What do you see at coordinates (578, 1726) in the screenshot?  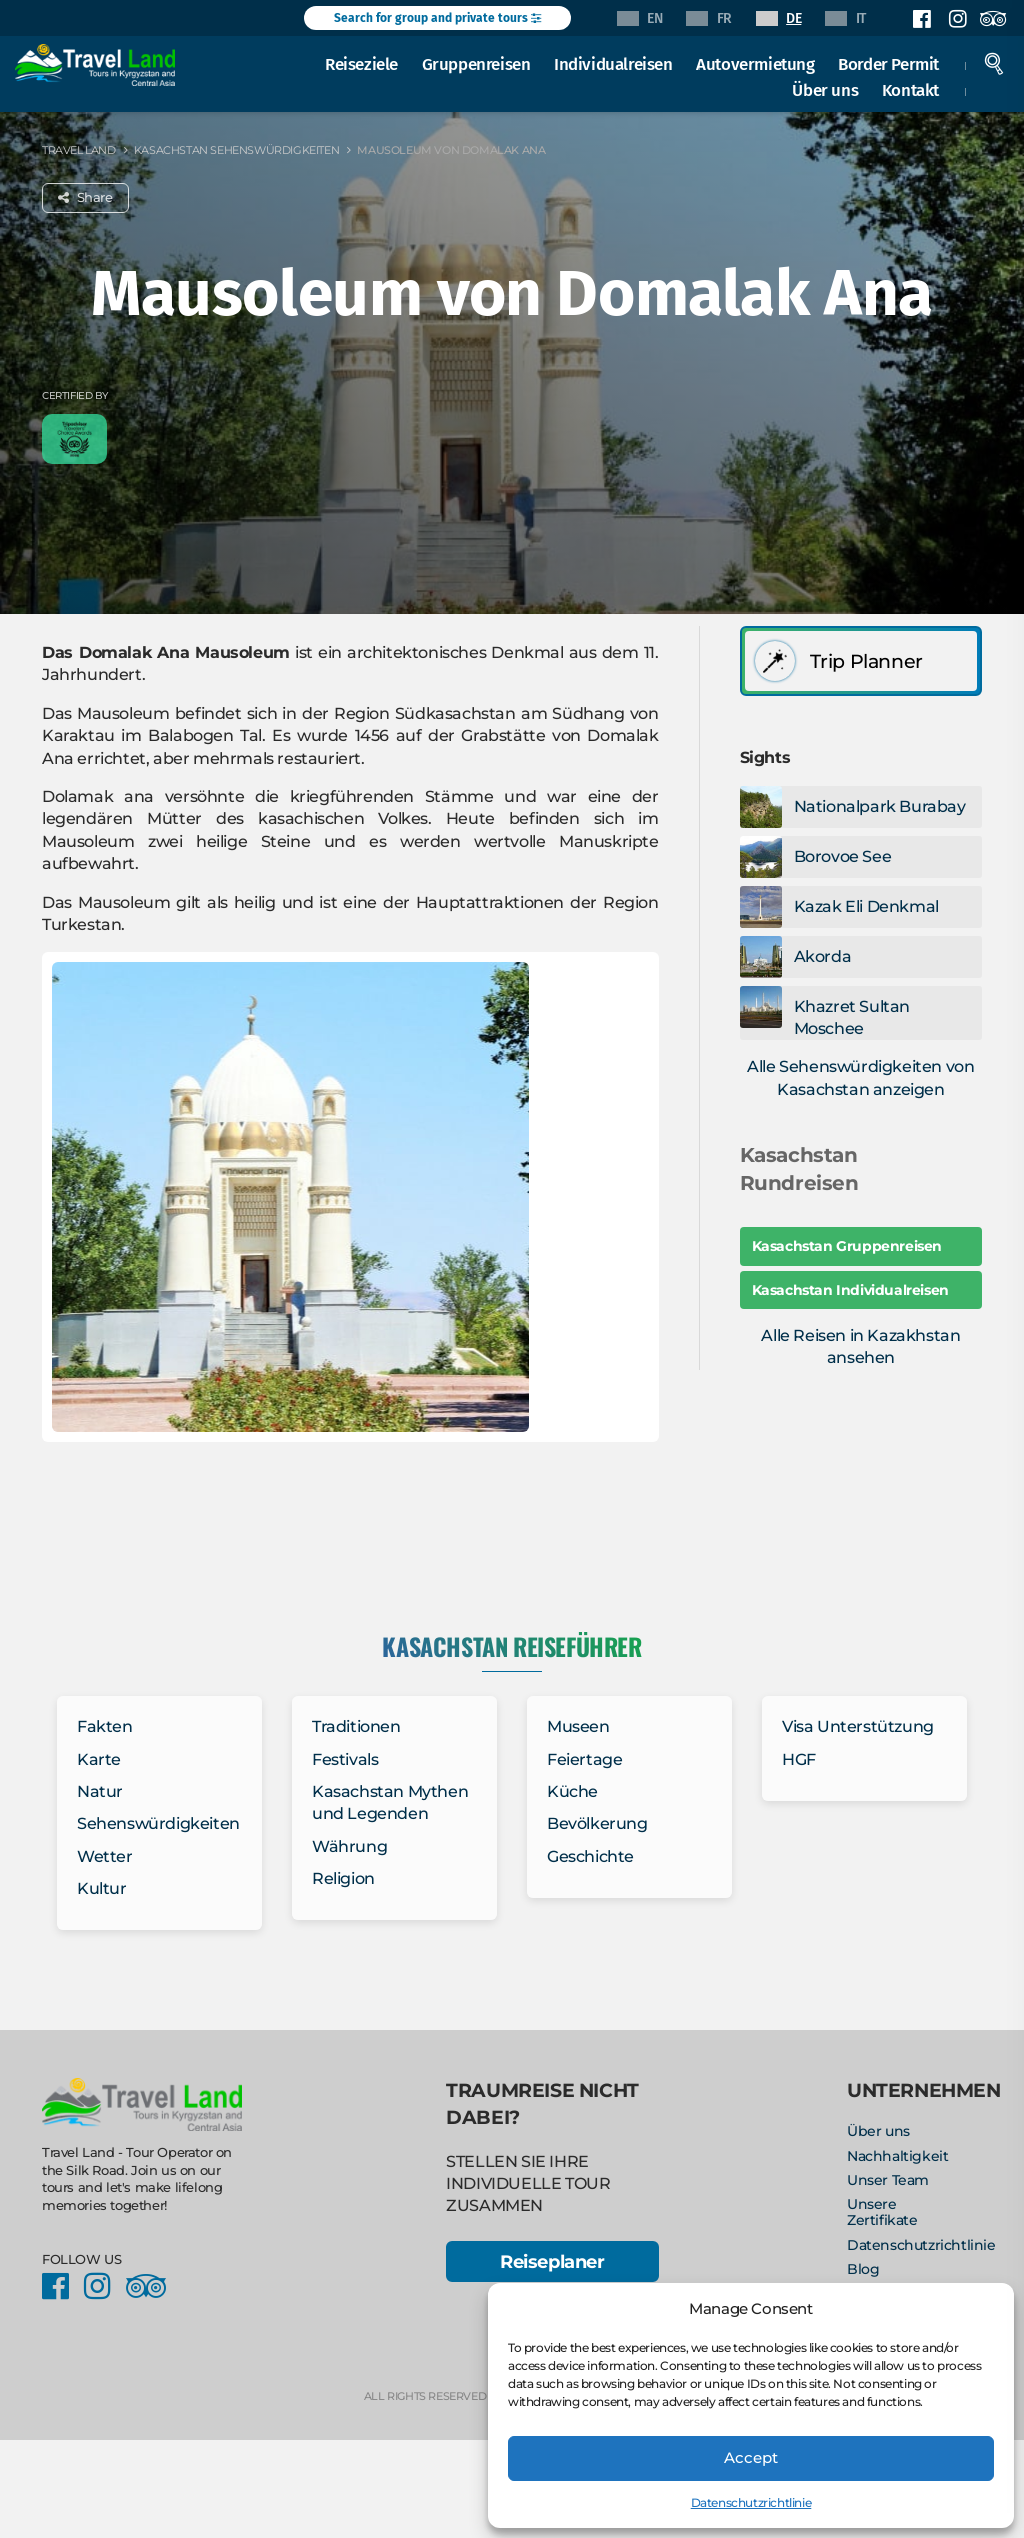 I see `Museen` at bounding box center [578, 1726].